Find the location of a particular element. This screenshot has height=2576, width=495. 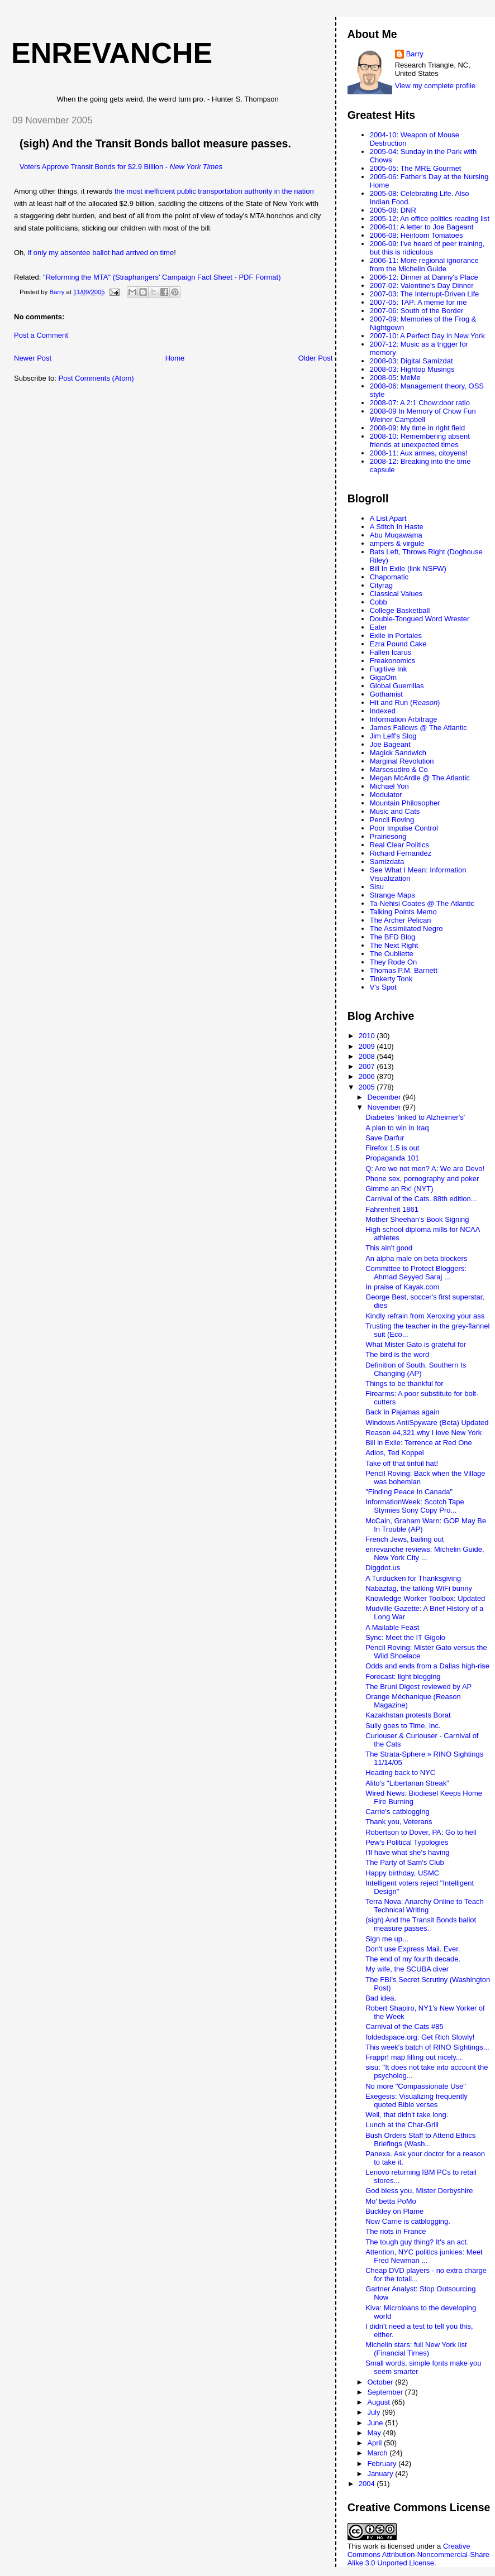

A plan to win in Iraq is located at coordinates (397, 1128).